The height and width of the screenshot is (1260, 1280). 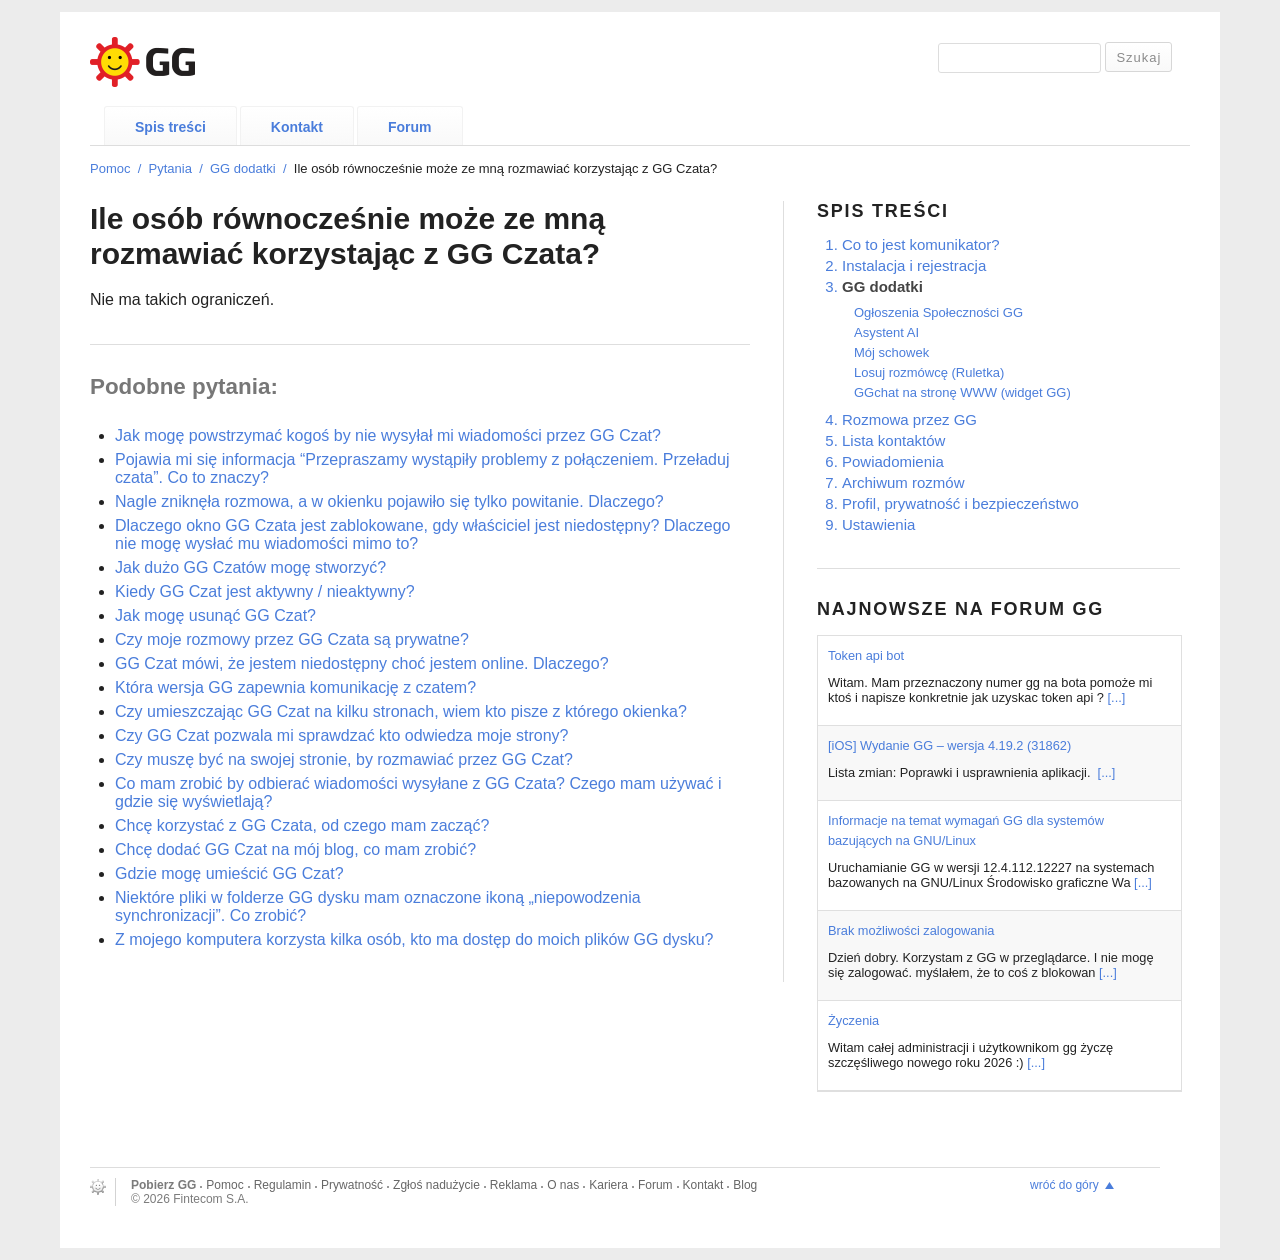 What do you see at coordinates (608, 1185) in the screenshot?
I see `Kariera` at bounding box center [608, 1185].